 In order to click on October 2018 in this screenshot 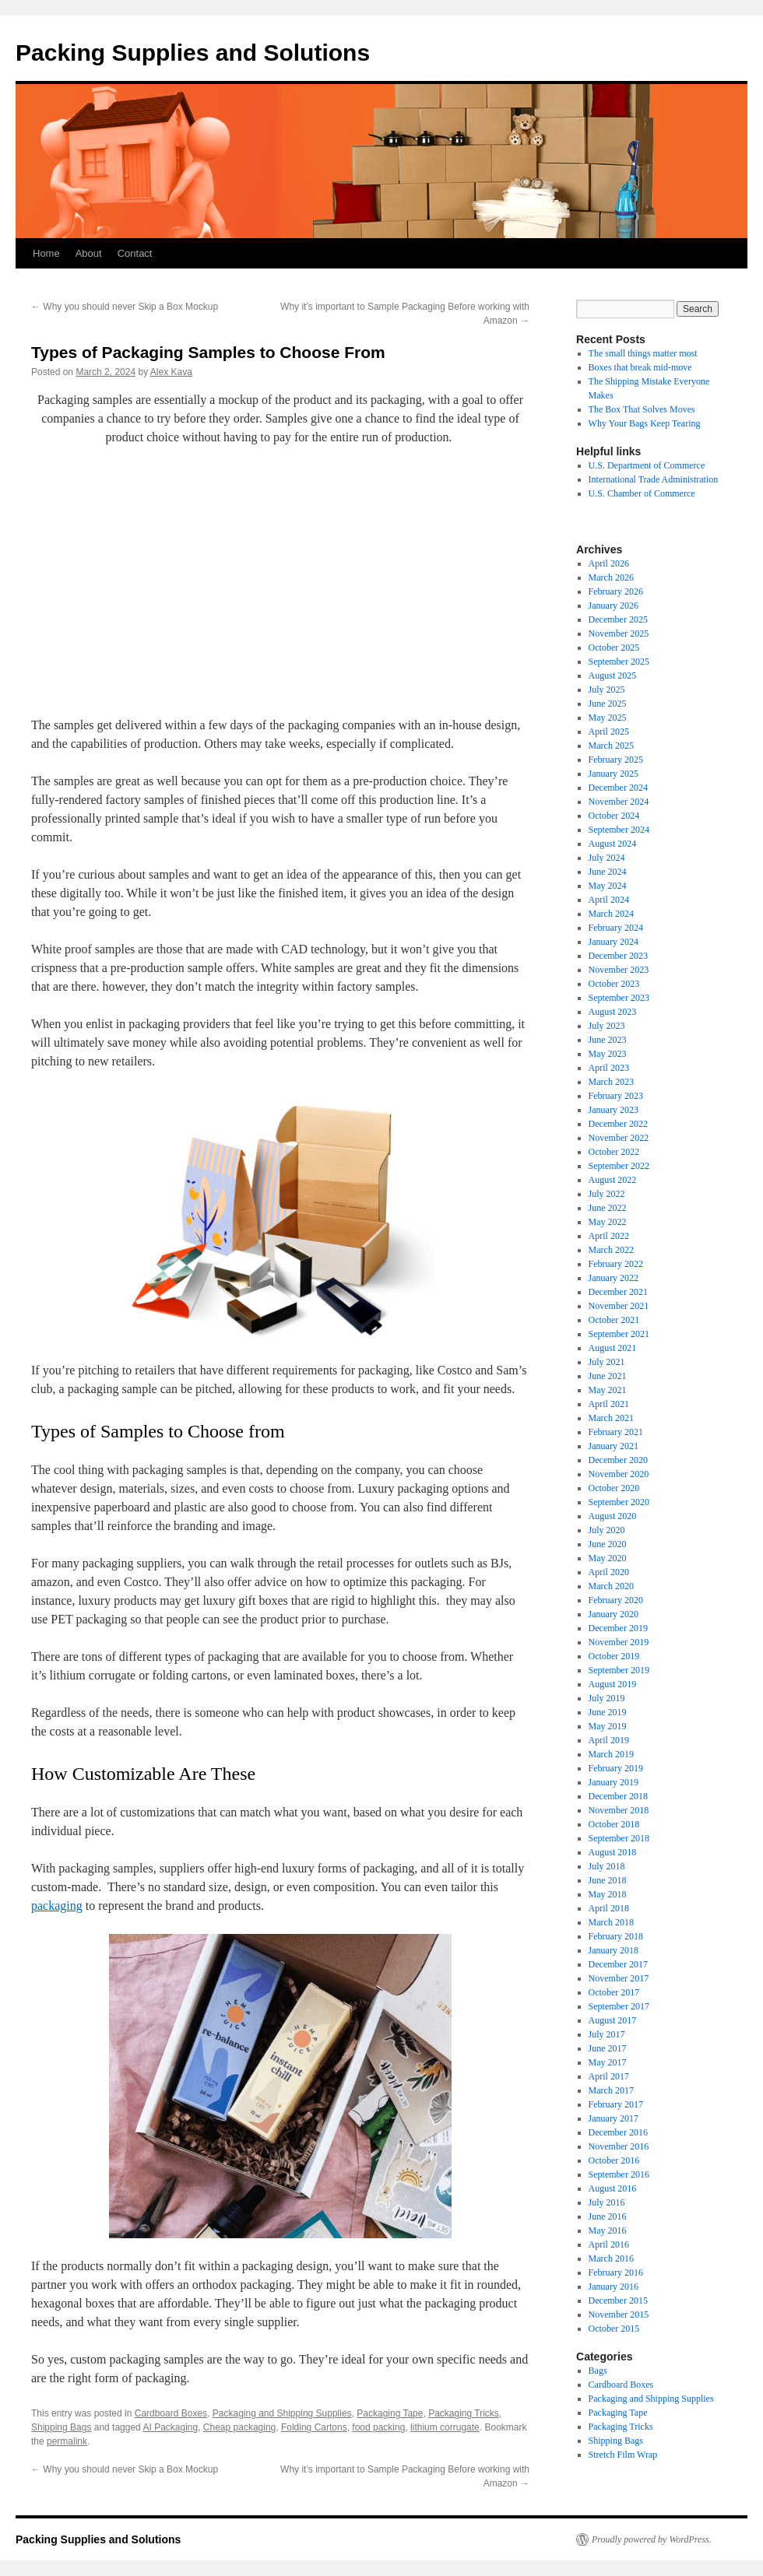, I will do `click(614, 1824)`.